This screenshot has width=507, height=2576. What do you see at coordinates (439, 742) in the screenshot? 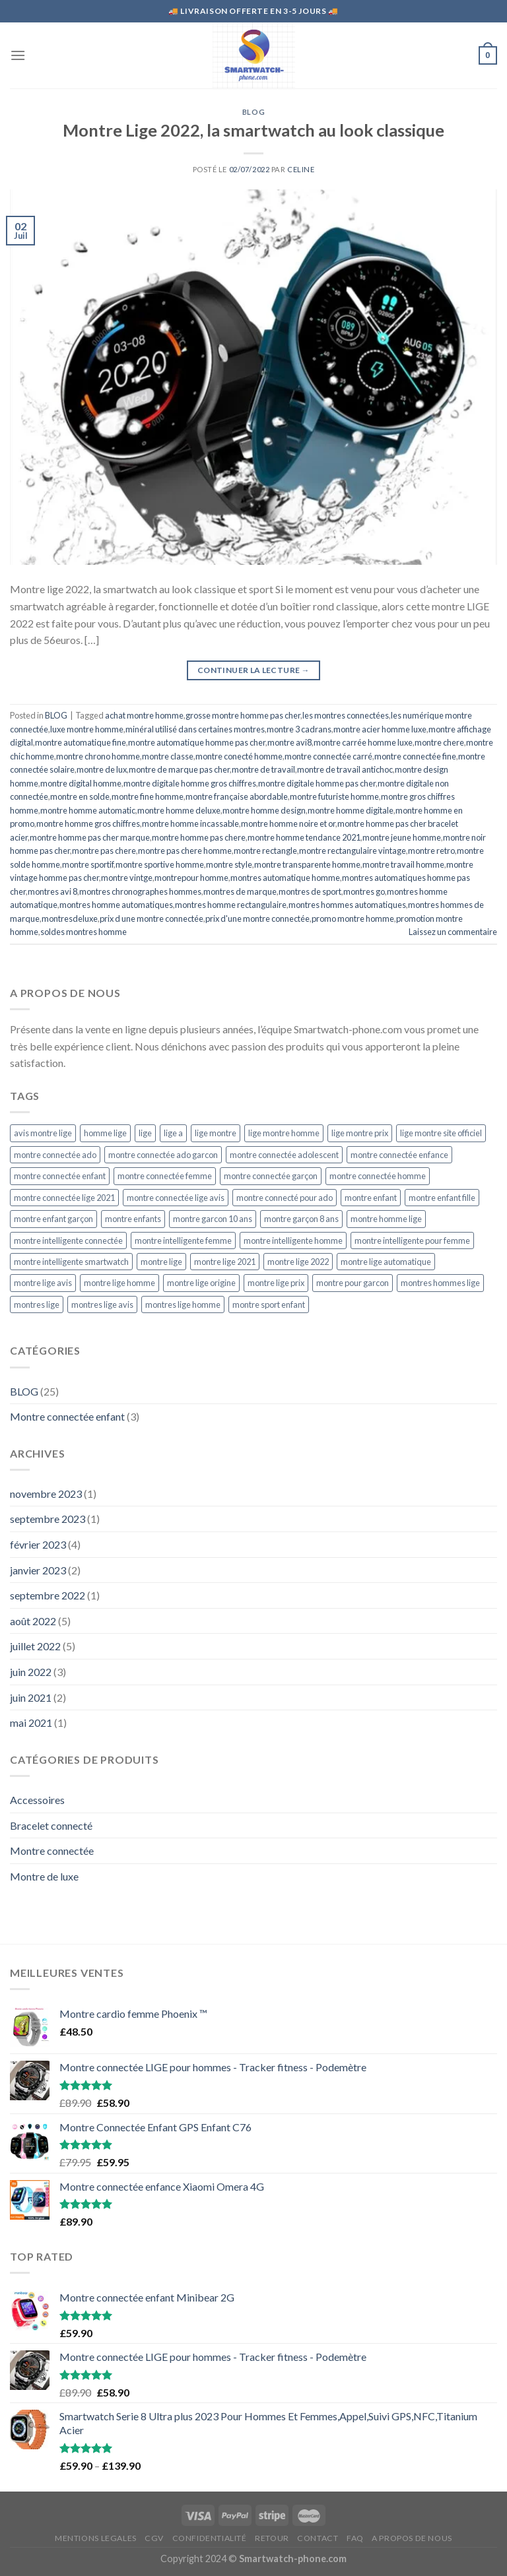
I see `montre chere` at bounding box center [439, 742].